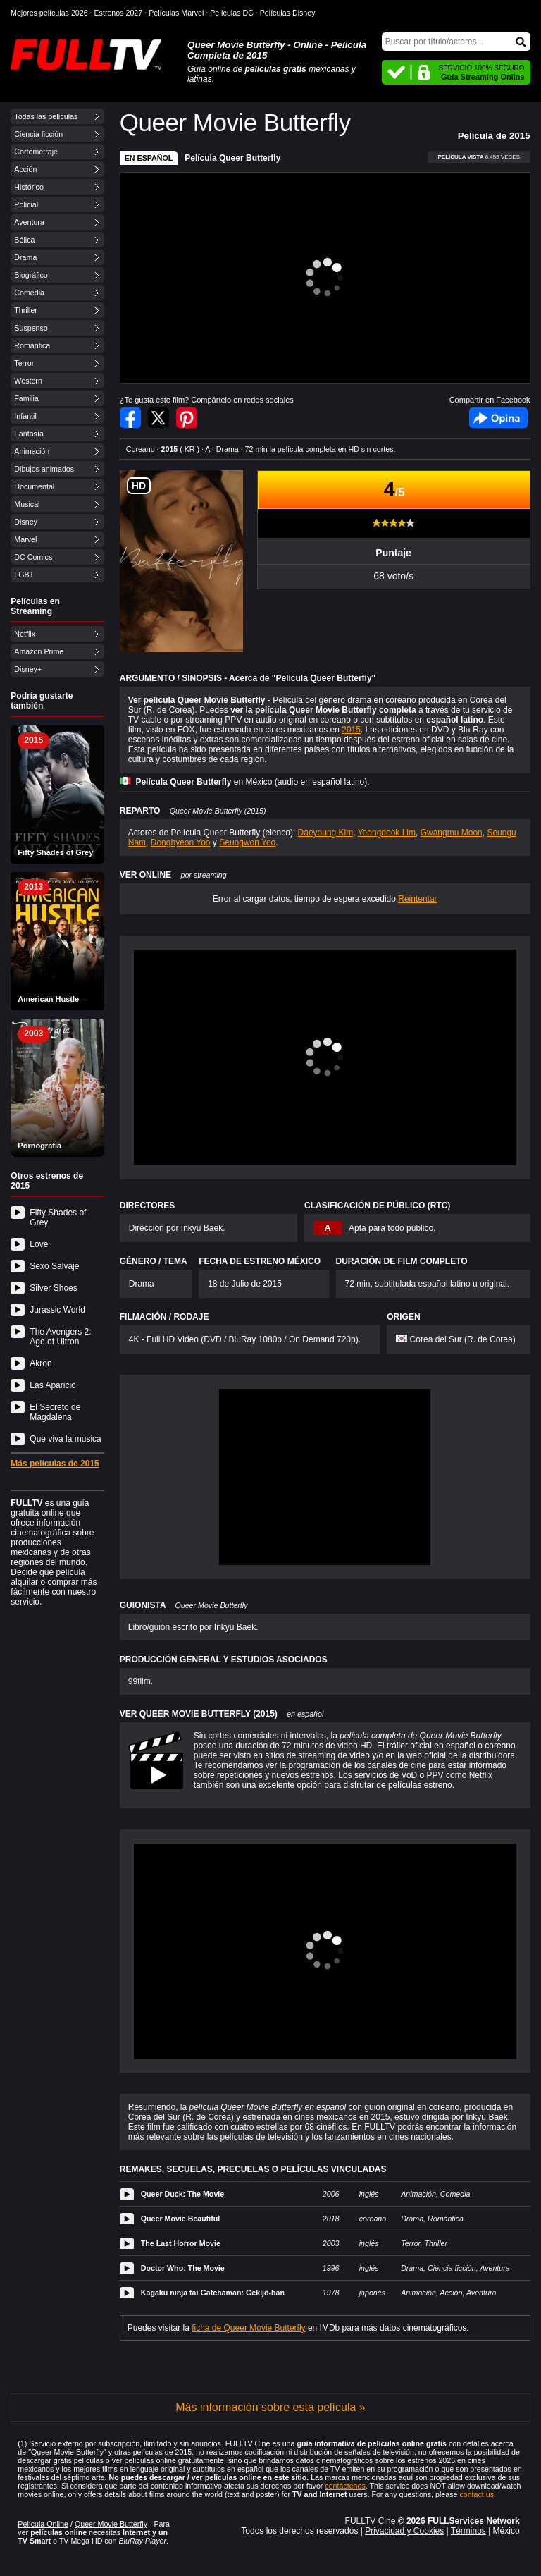 The width and height of the screenshot is (541, 2576). Describe the element at coordinates (26, 504) in the screenshot. I see `Musical` at that location.